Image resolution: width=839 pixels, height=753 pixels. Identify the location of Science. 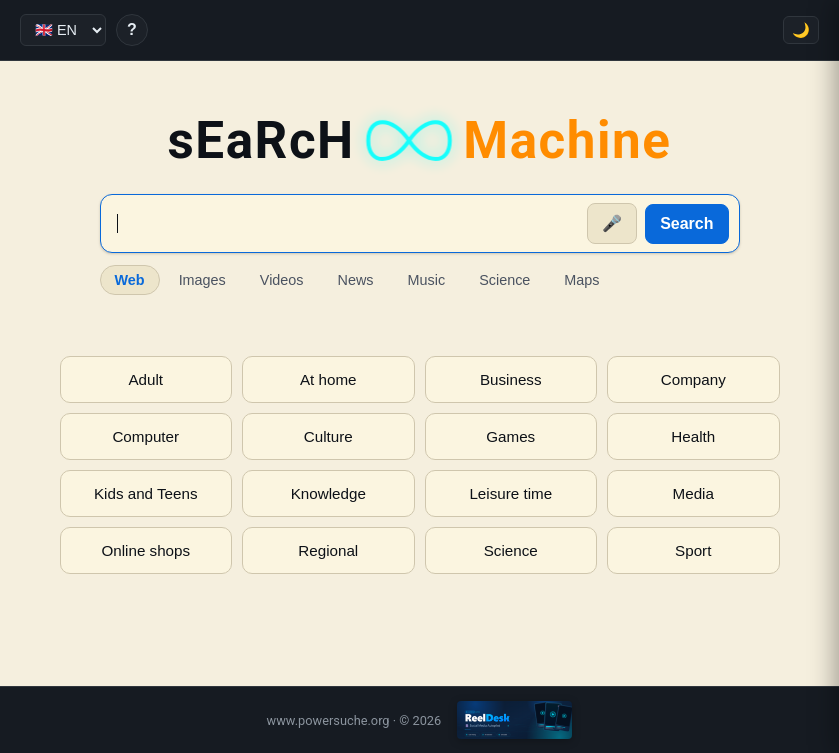
(504, 280).